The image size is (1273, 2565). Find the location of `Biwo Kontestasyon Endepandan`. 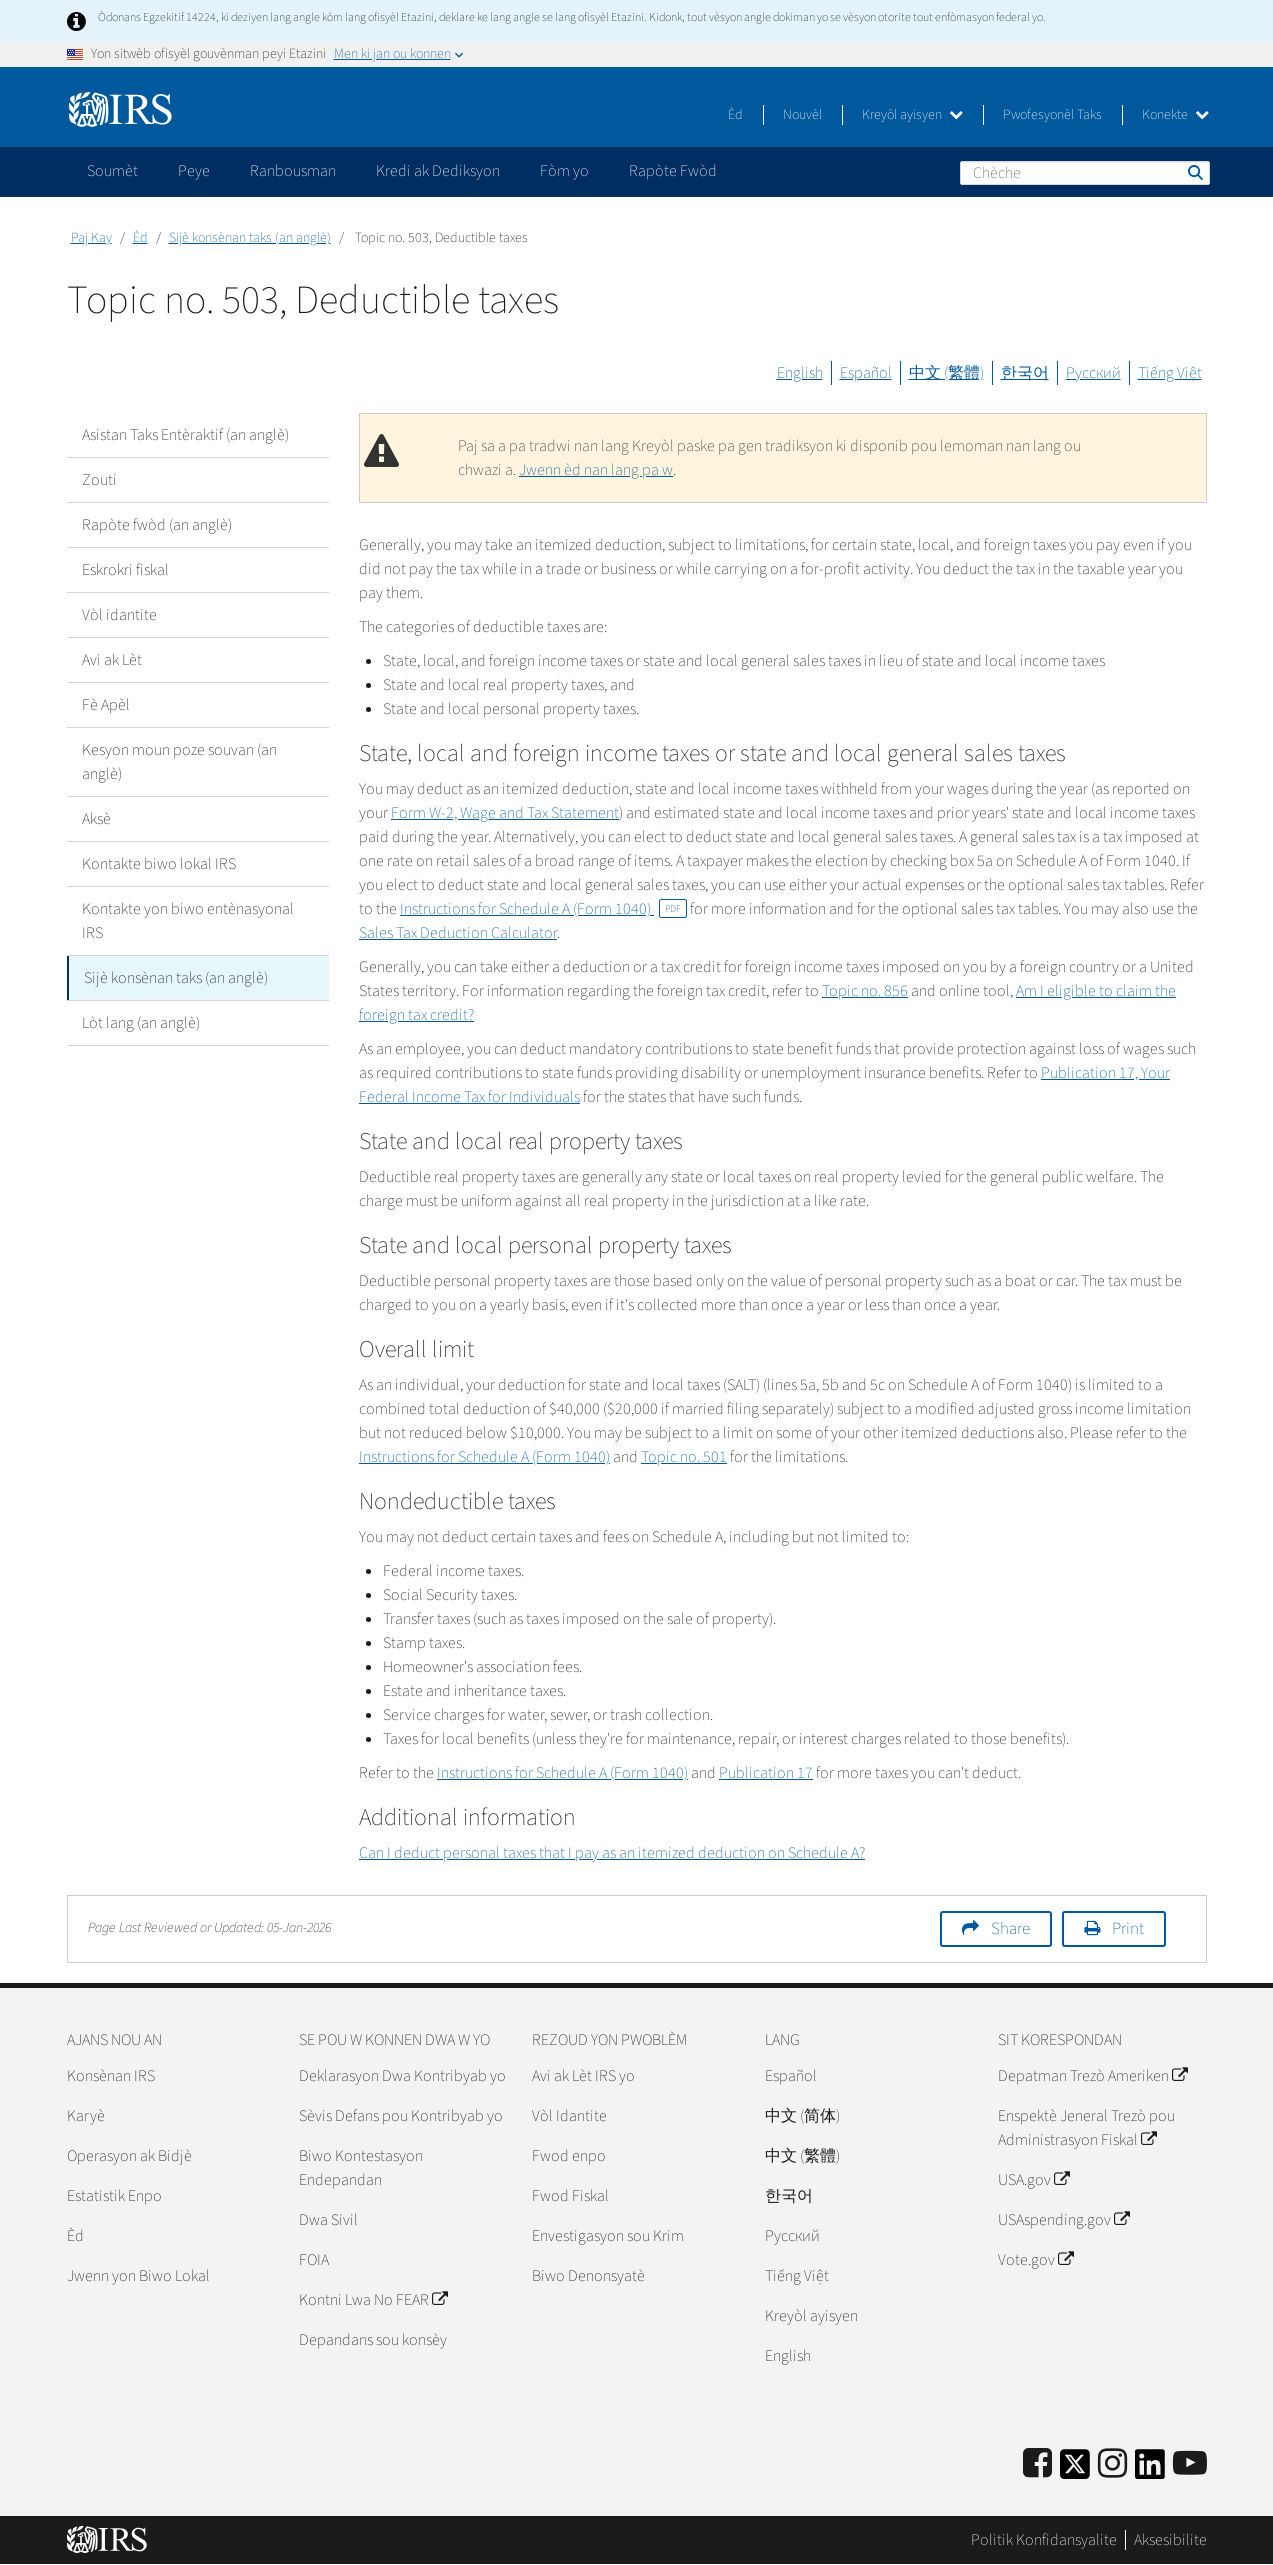

Biwo Kontestasyon Endepandan is located at coordinates (361, 2168).